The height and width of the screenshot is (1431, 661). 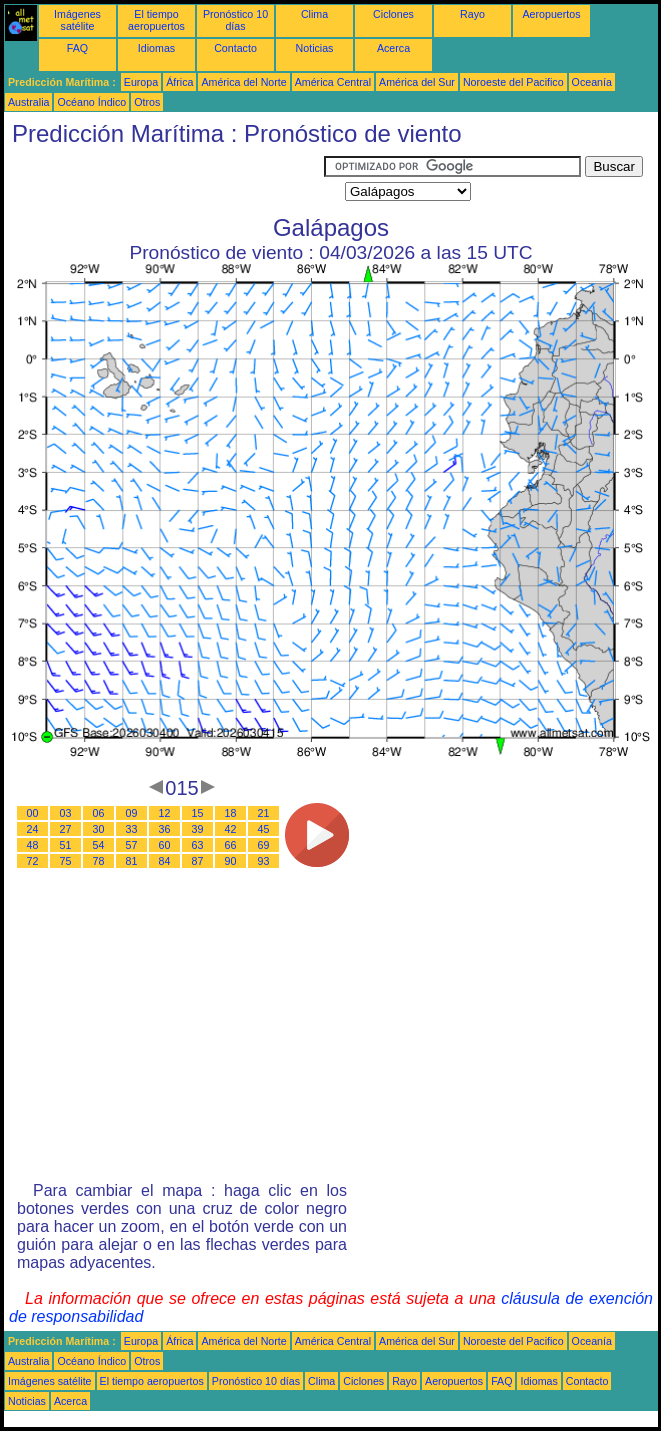 What do you see at coordinates (147, 102) in the screenshot?
I see `Otros` at bounding box center [147, 102].